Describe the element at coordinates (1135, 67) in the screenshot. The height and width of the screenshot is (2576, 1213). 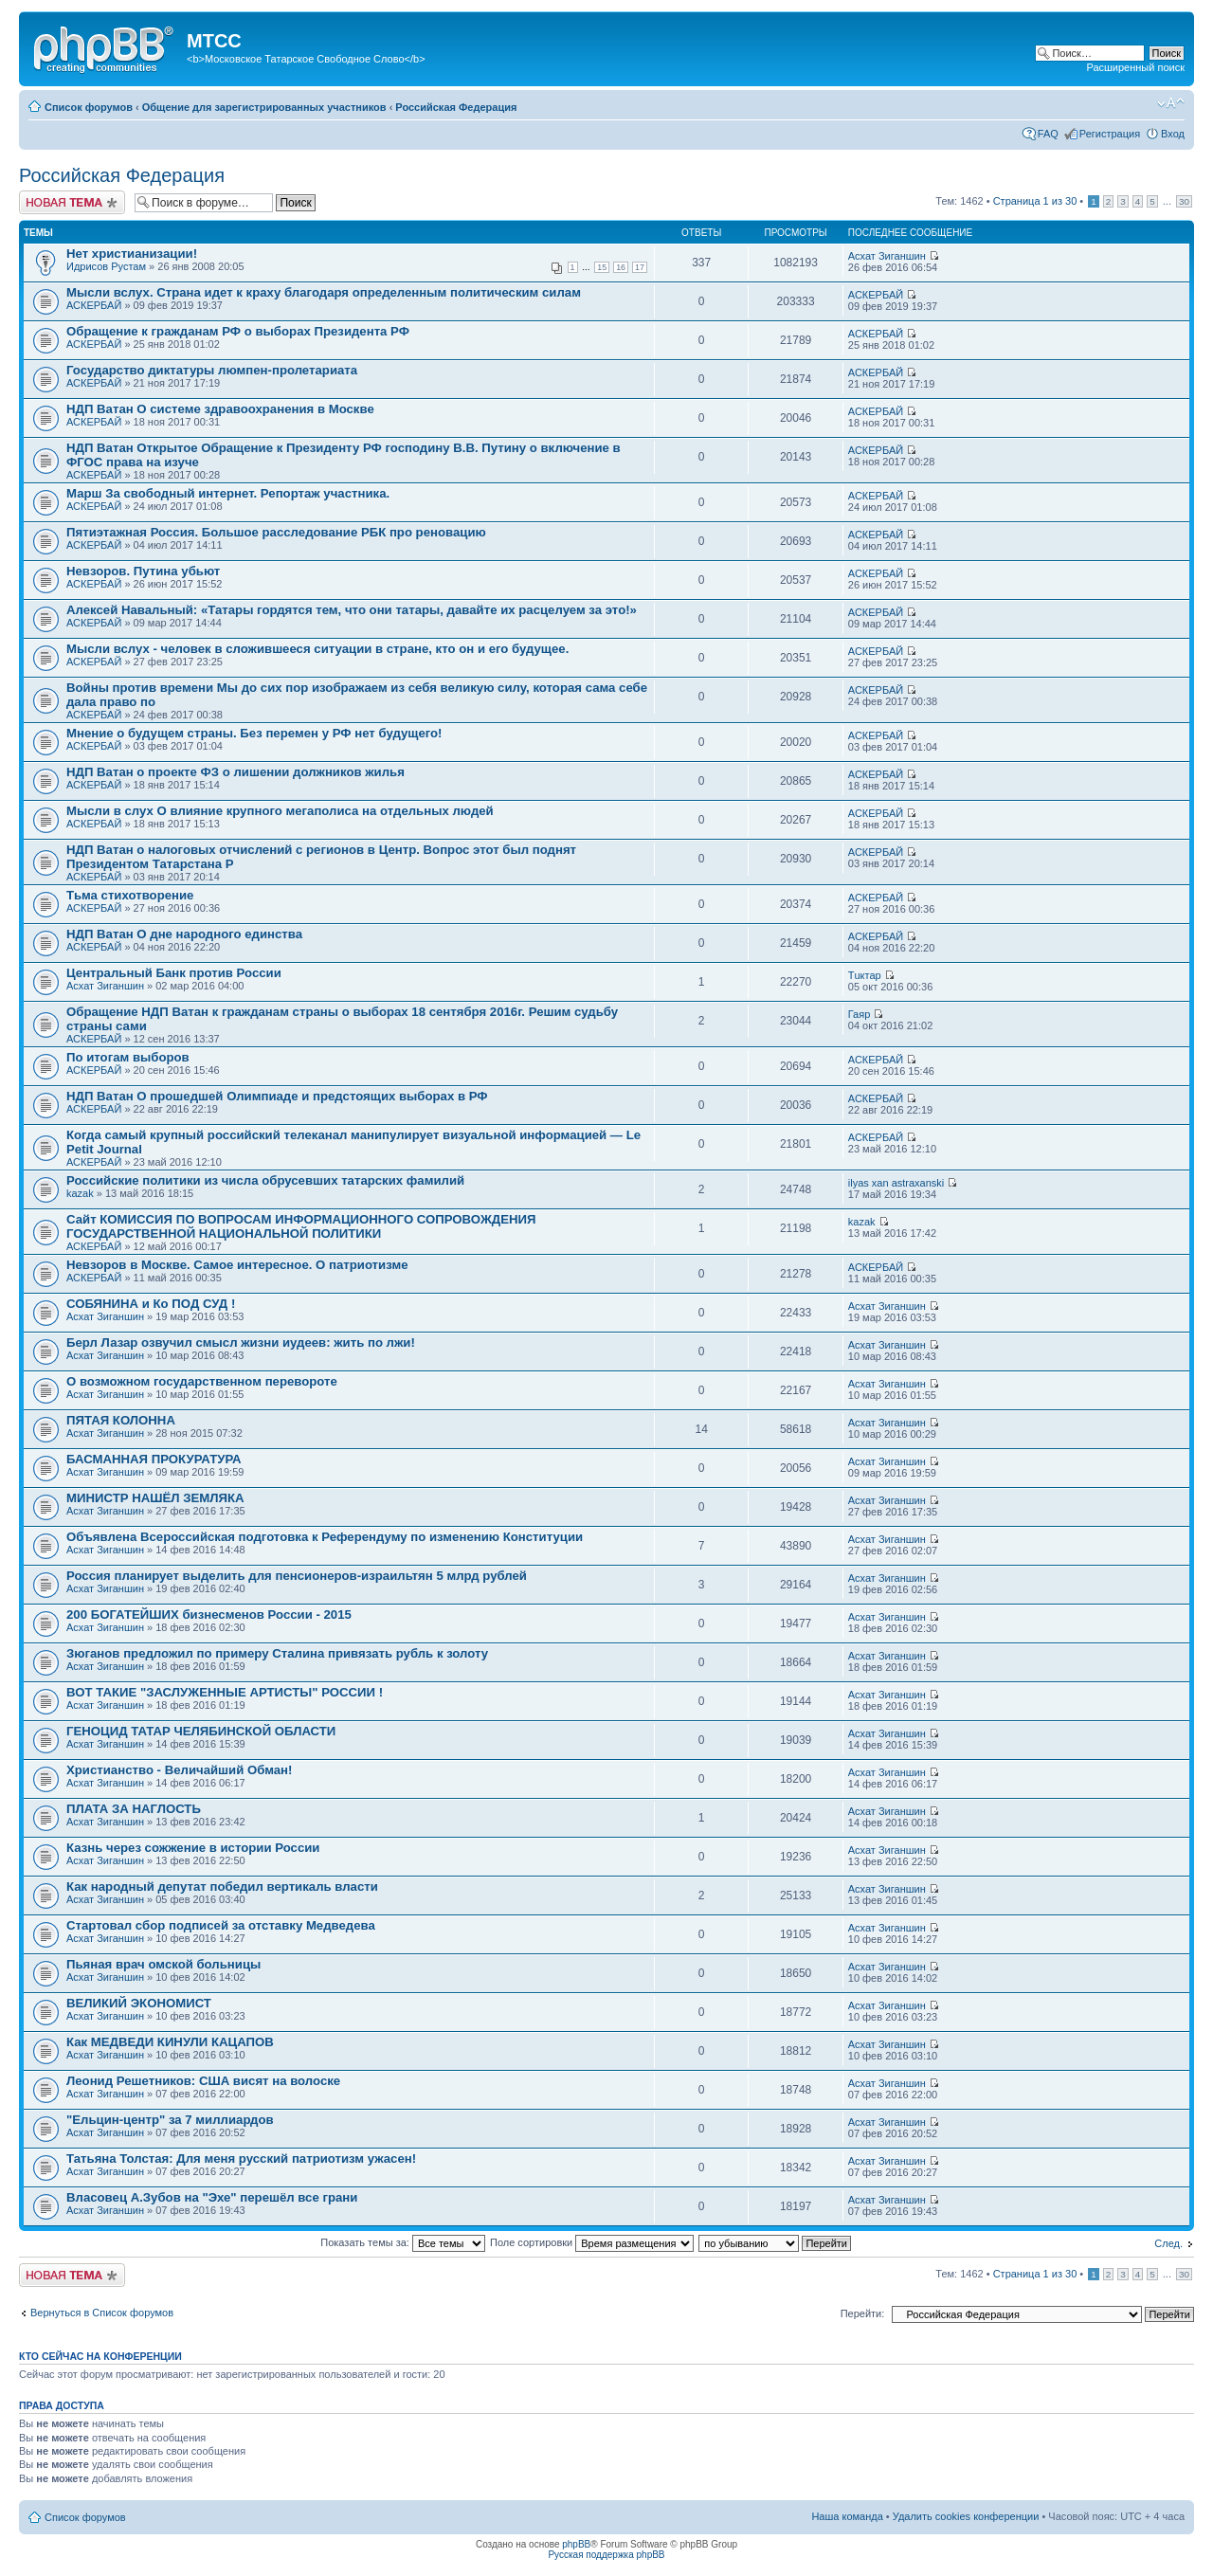
I see `Расширенный поиск` at that location.